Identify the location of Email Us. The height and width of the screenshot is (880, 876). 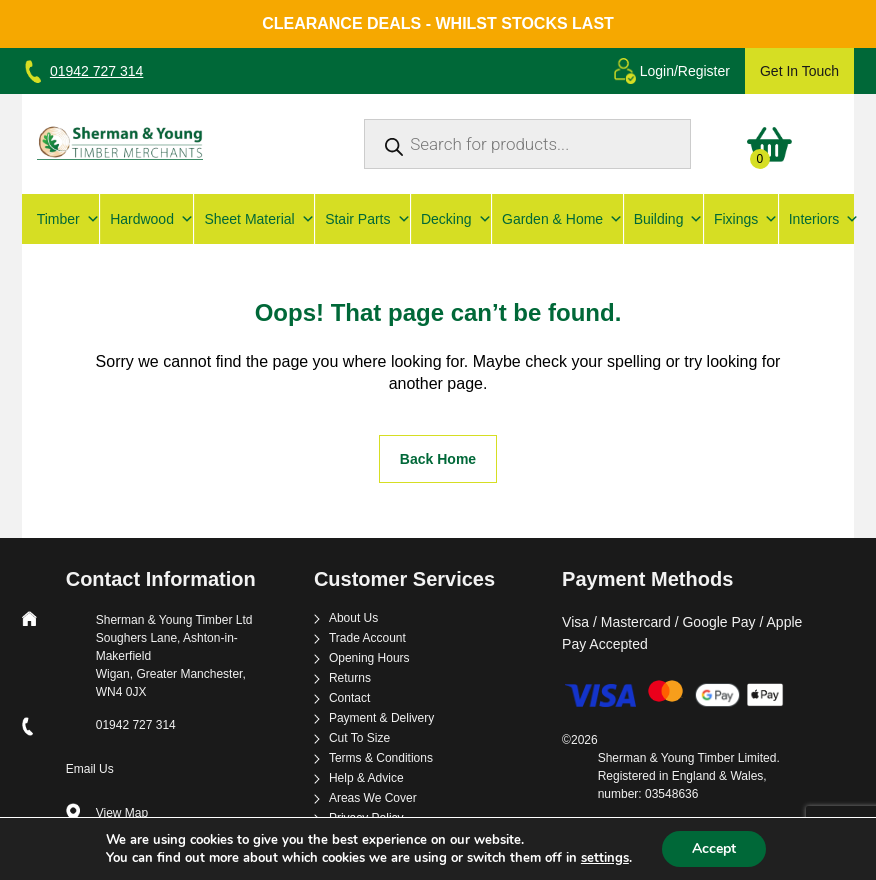
(90, 769).